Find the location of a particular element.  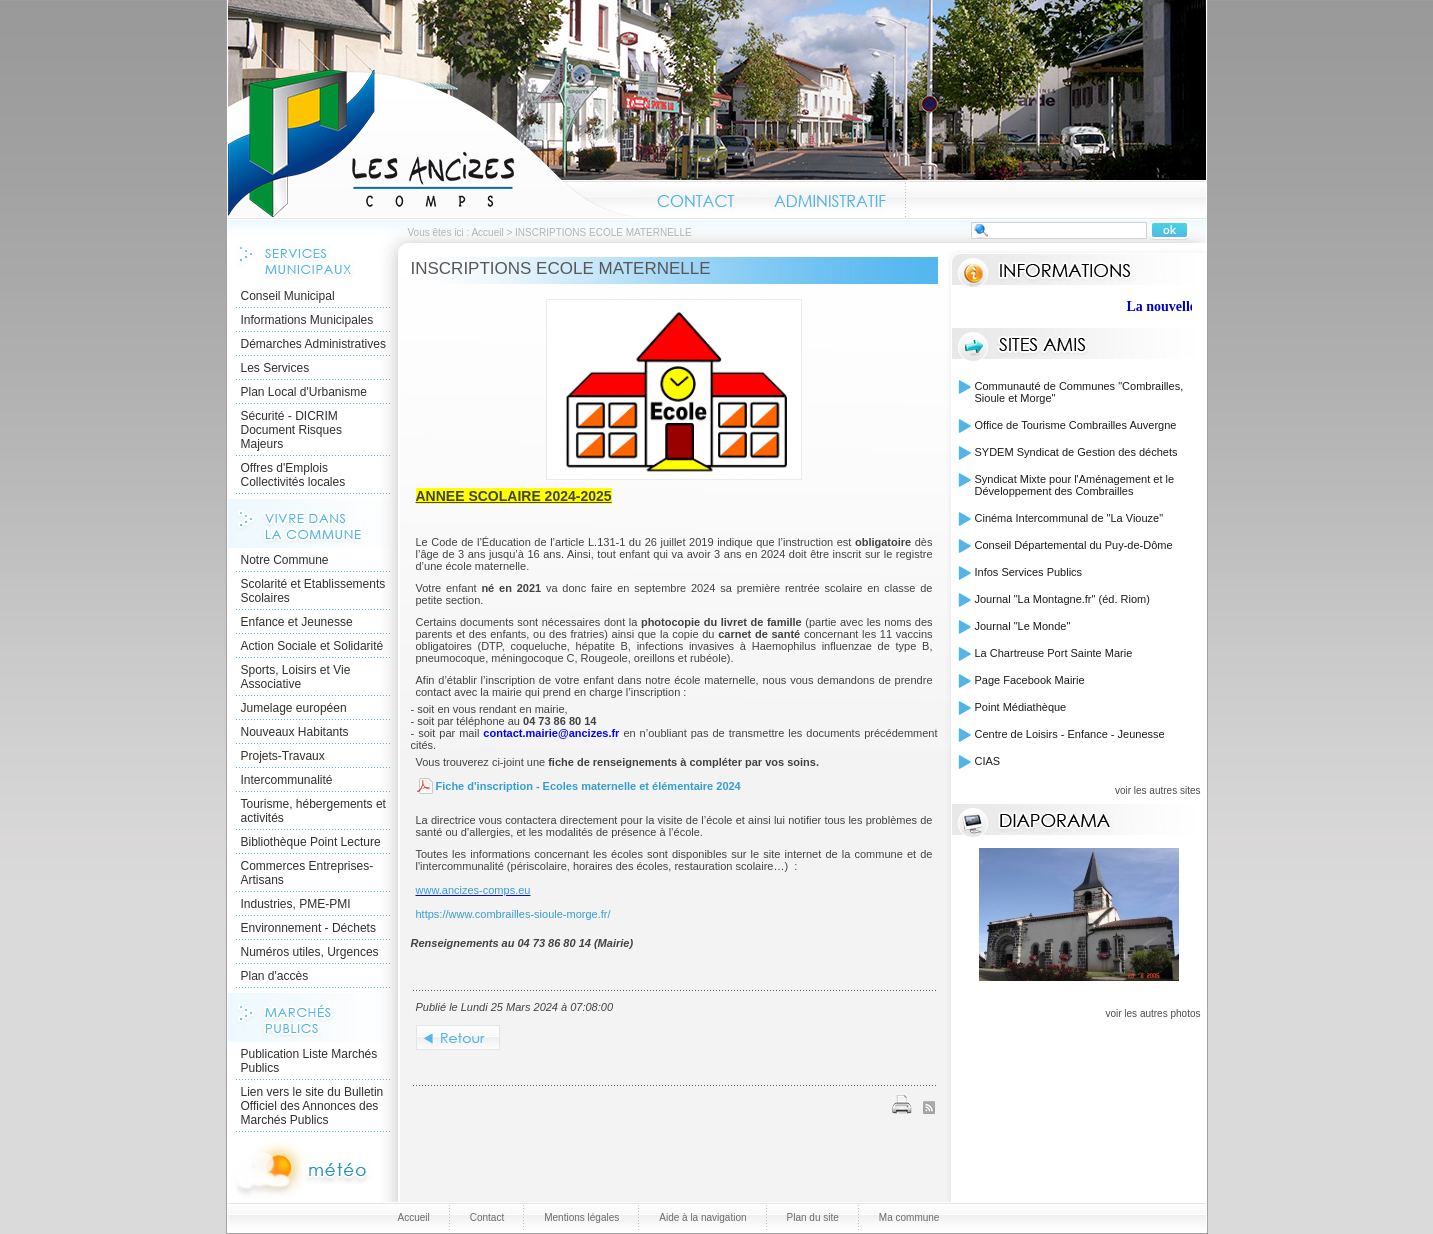

Ma commune is located at coordinates (909, 1217).